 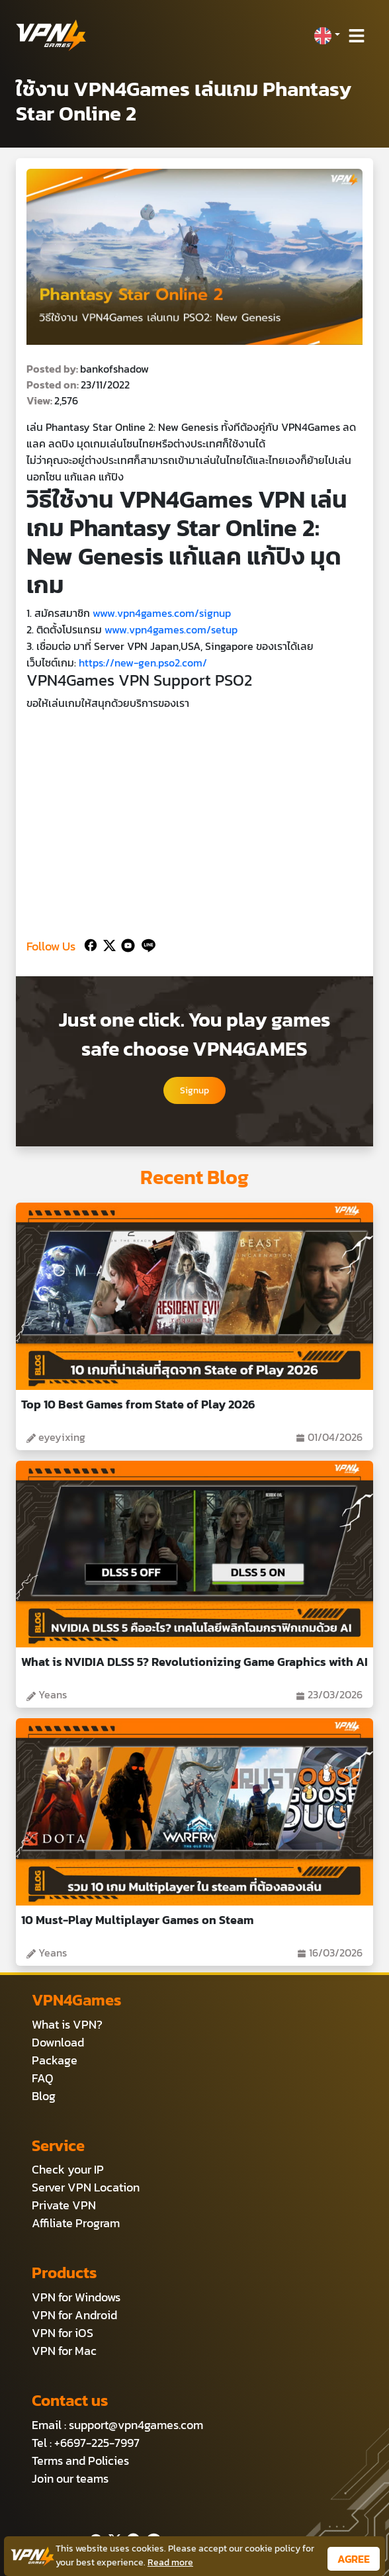 What do you see at coordinates (143, 662) in the screenshot?
I see `https://new-gen.pso2.com/` at bounding box center [143, 662].